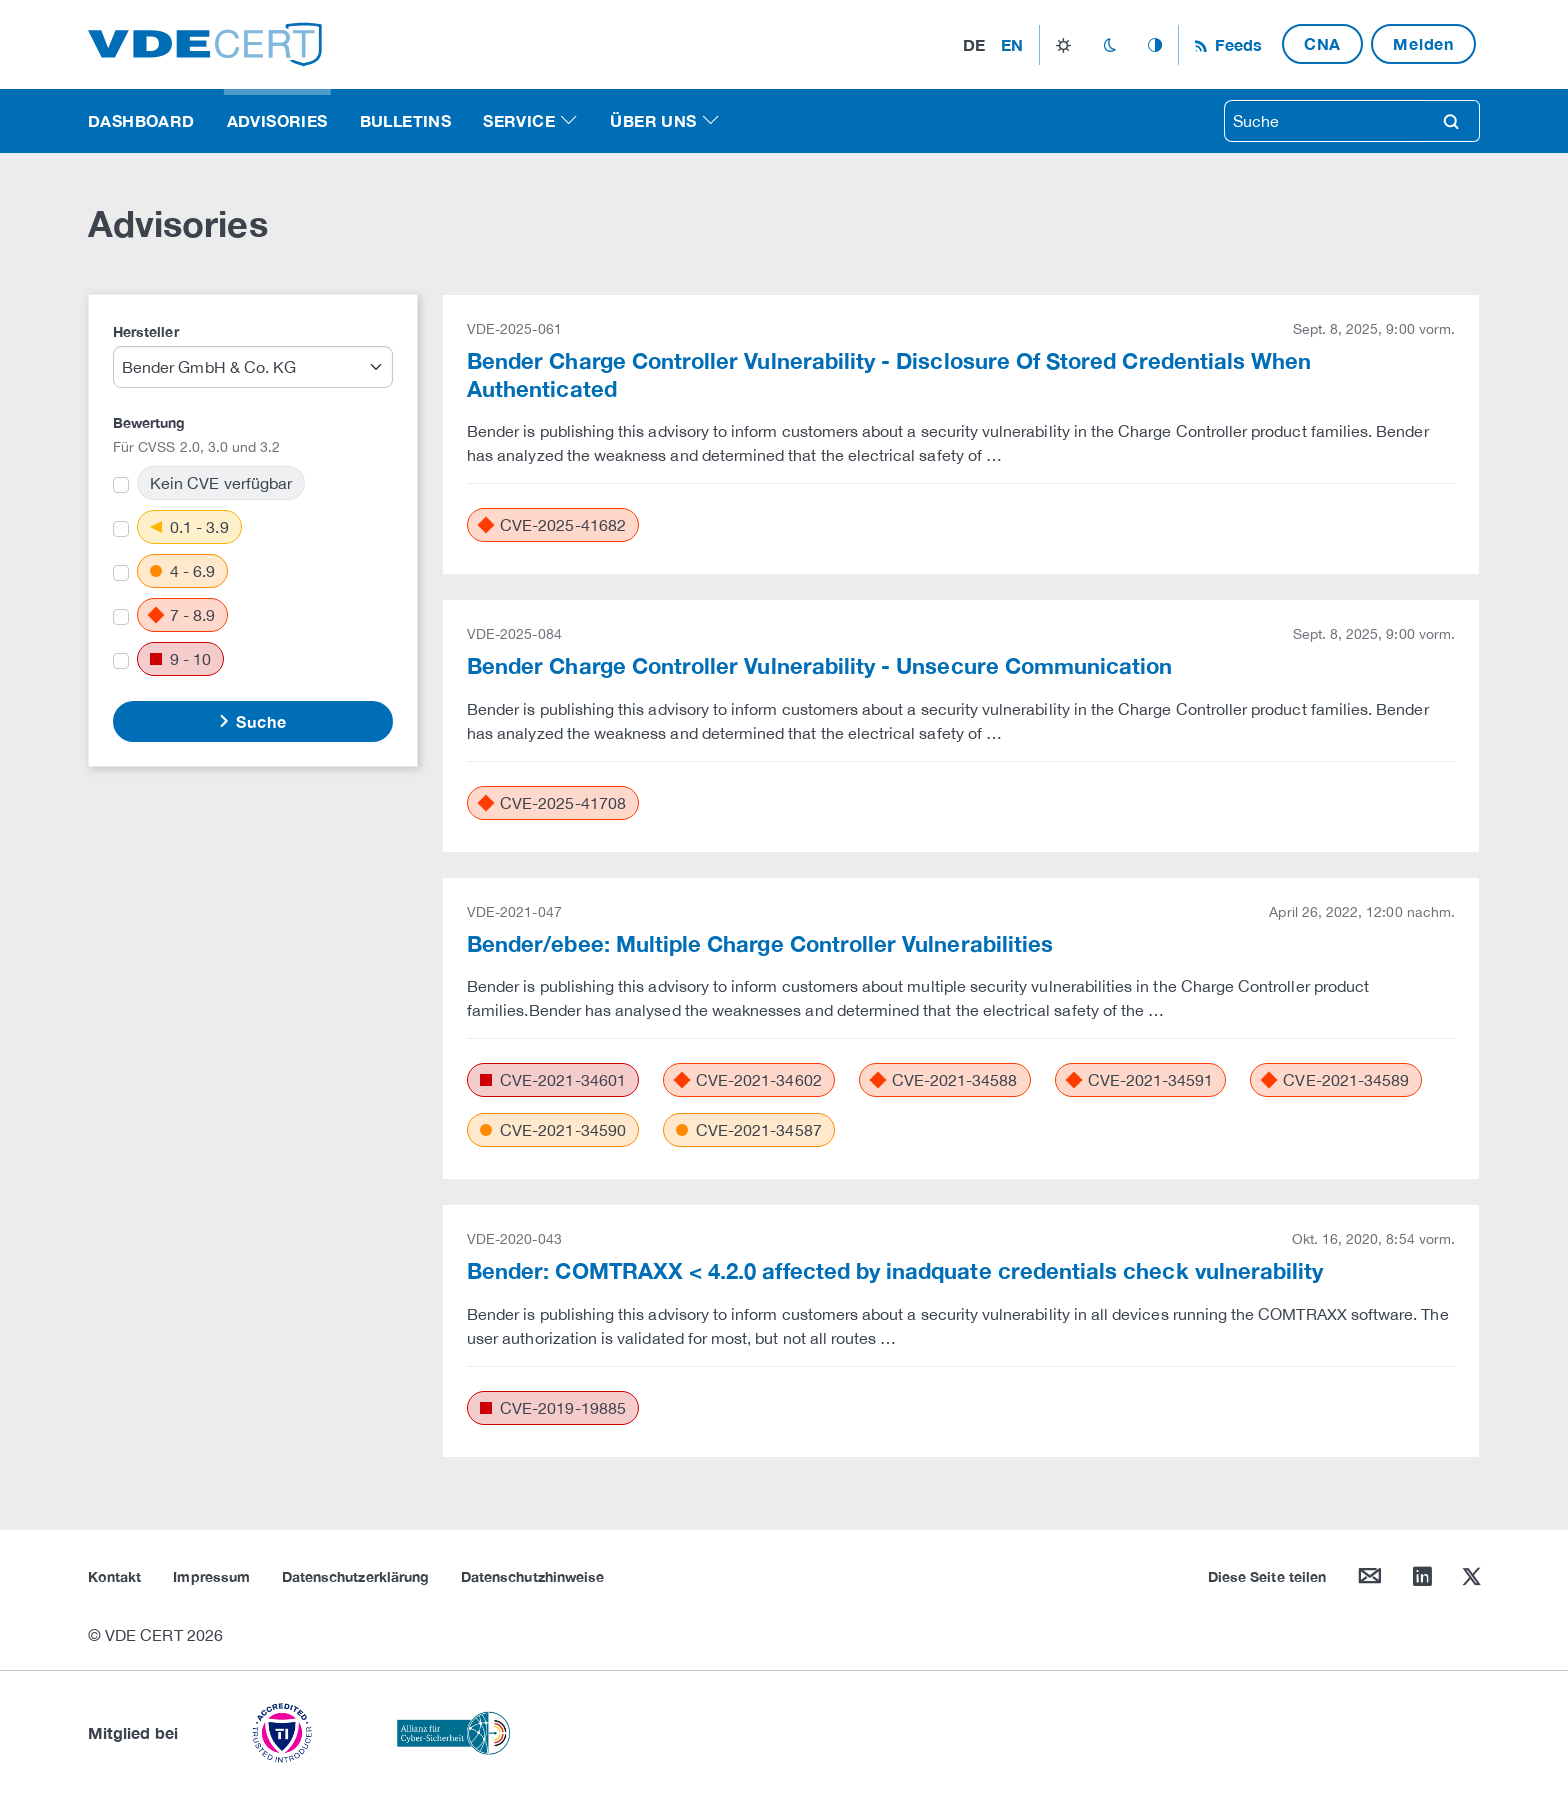  Describe the element at coordinates (1155, 45) in the screenshot. I see `auto_mode` at that location.